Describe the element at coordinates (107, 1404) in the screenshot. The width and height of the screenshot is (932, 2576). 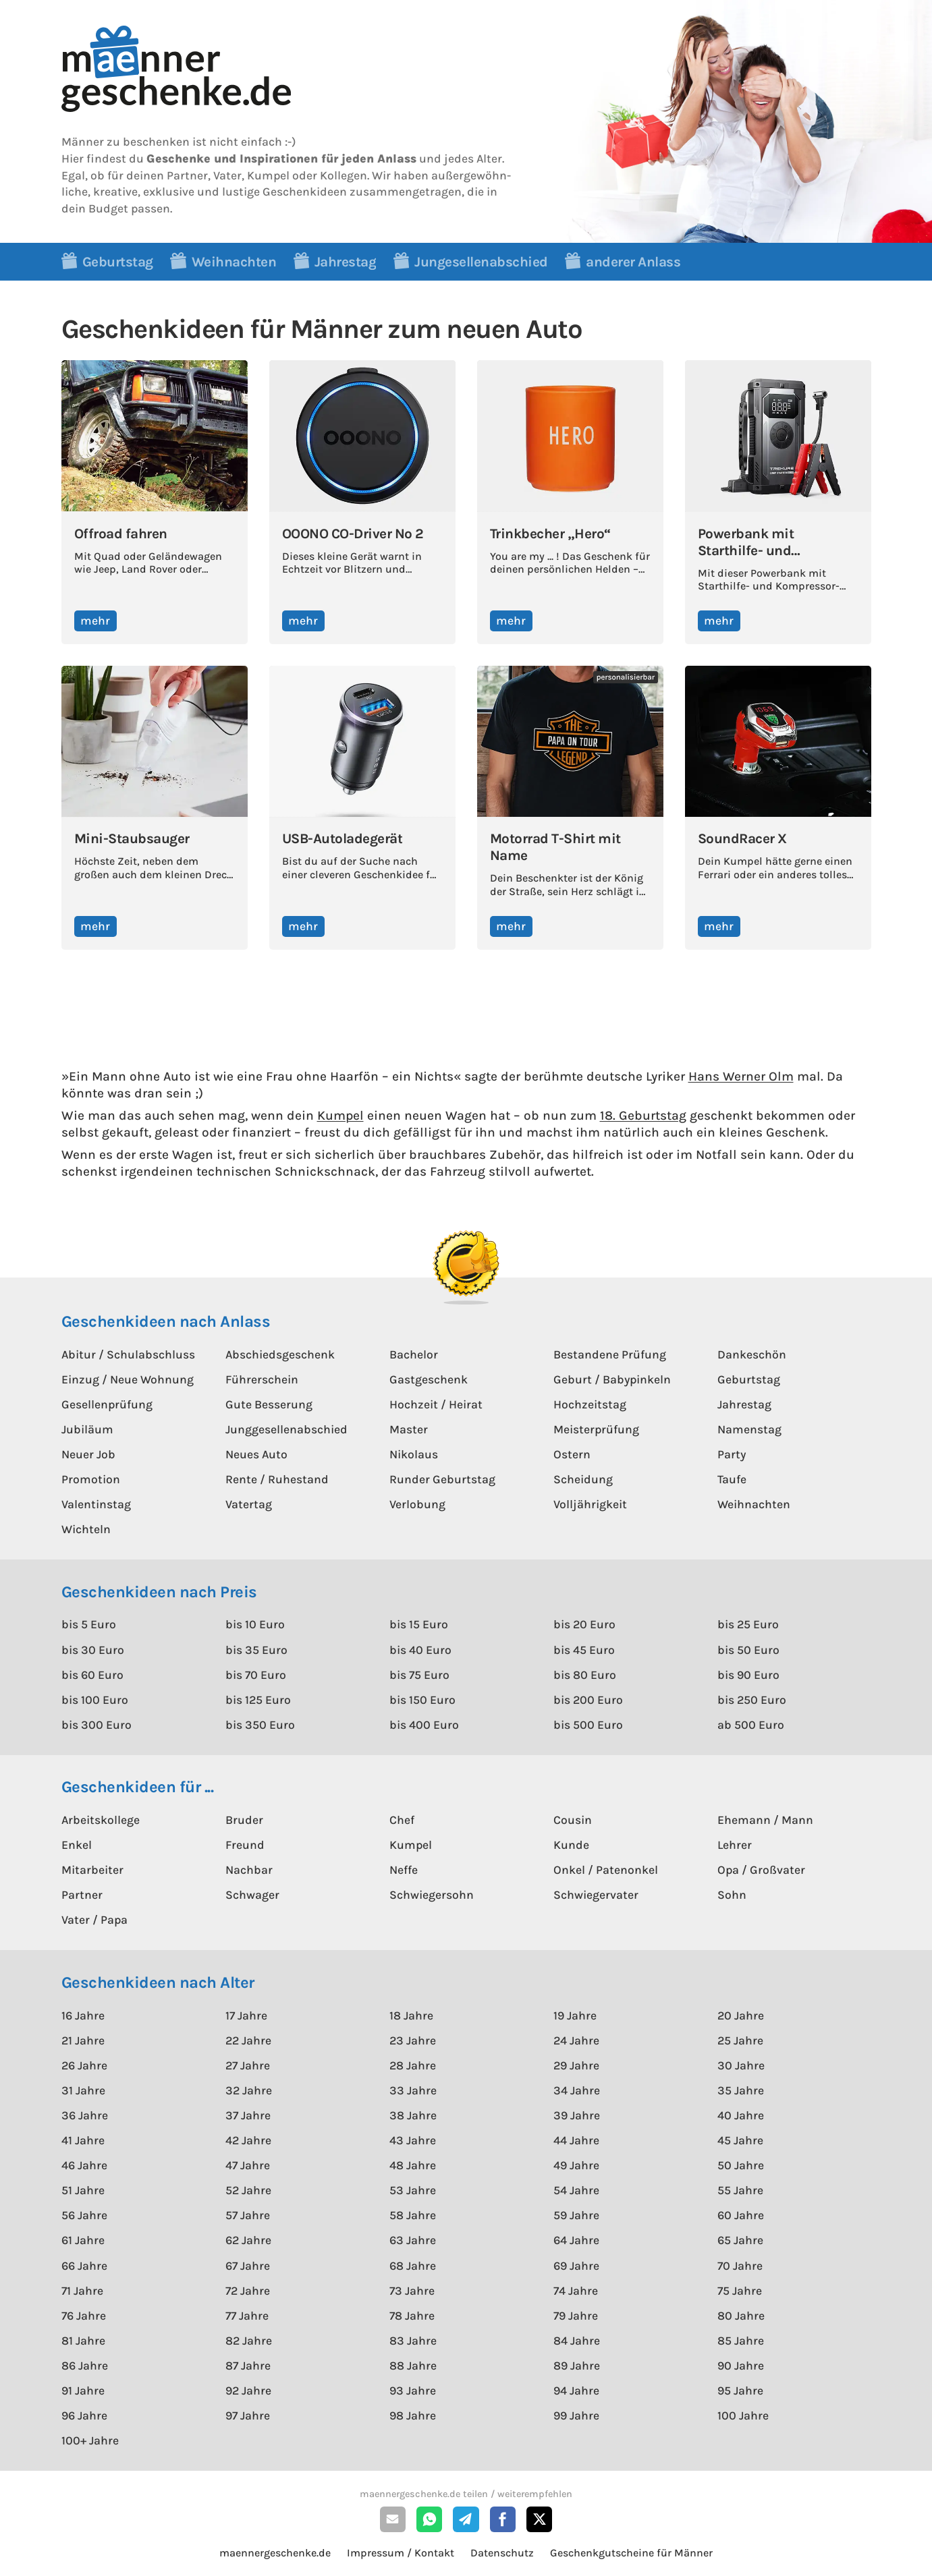
I see `Gesellenprüfung` at that location.